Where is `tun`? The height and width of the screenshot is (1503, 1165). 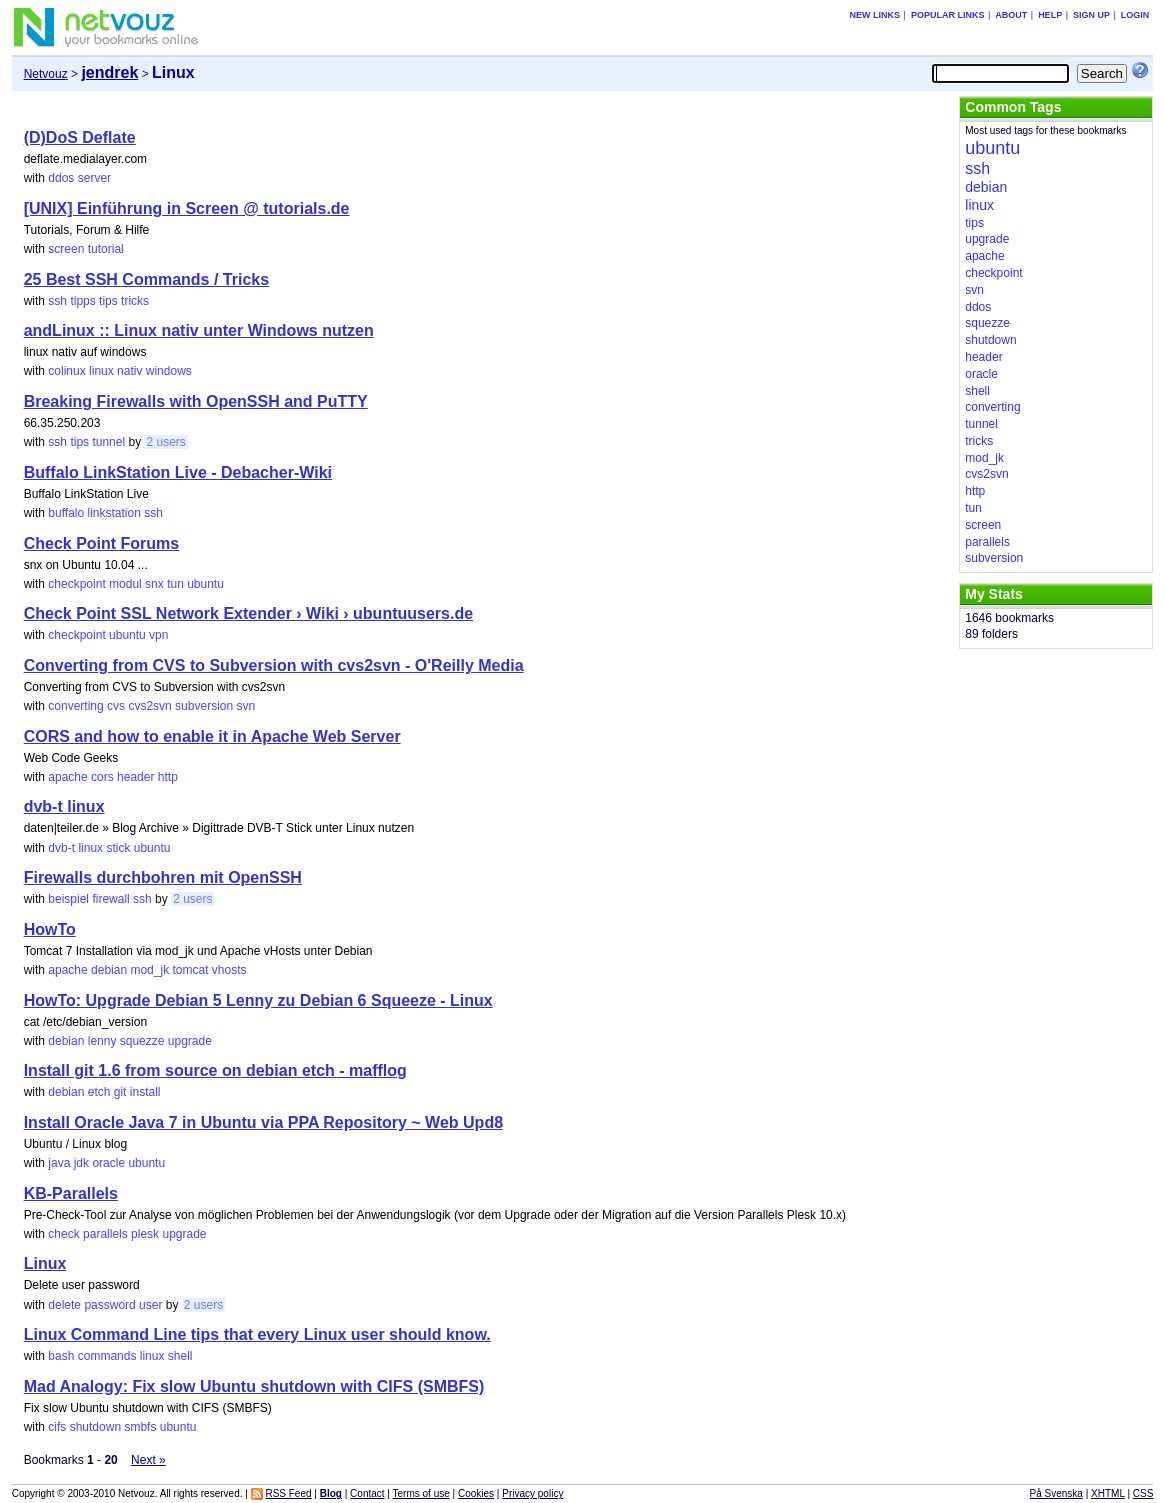
tun is located at coordinates (175, 584).